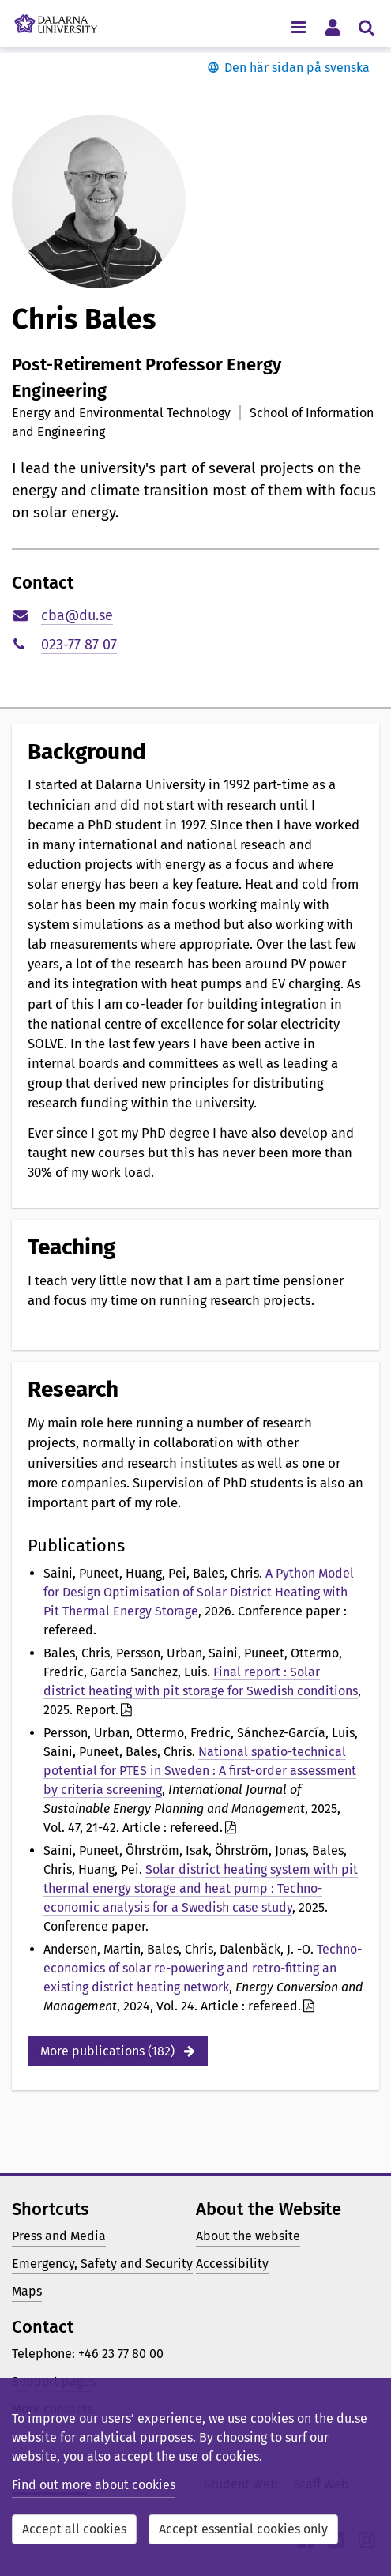 The image size is (391, 2576). What do you see at coordinates (366, 26) in the screenshot?
I see `[Toggle search menu]` at bounding box center [366, 26].